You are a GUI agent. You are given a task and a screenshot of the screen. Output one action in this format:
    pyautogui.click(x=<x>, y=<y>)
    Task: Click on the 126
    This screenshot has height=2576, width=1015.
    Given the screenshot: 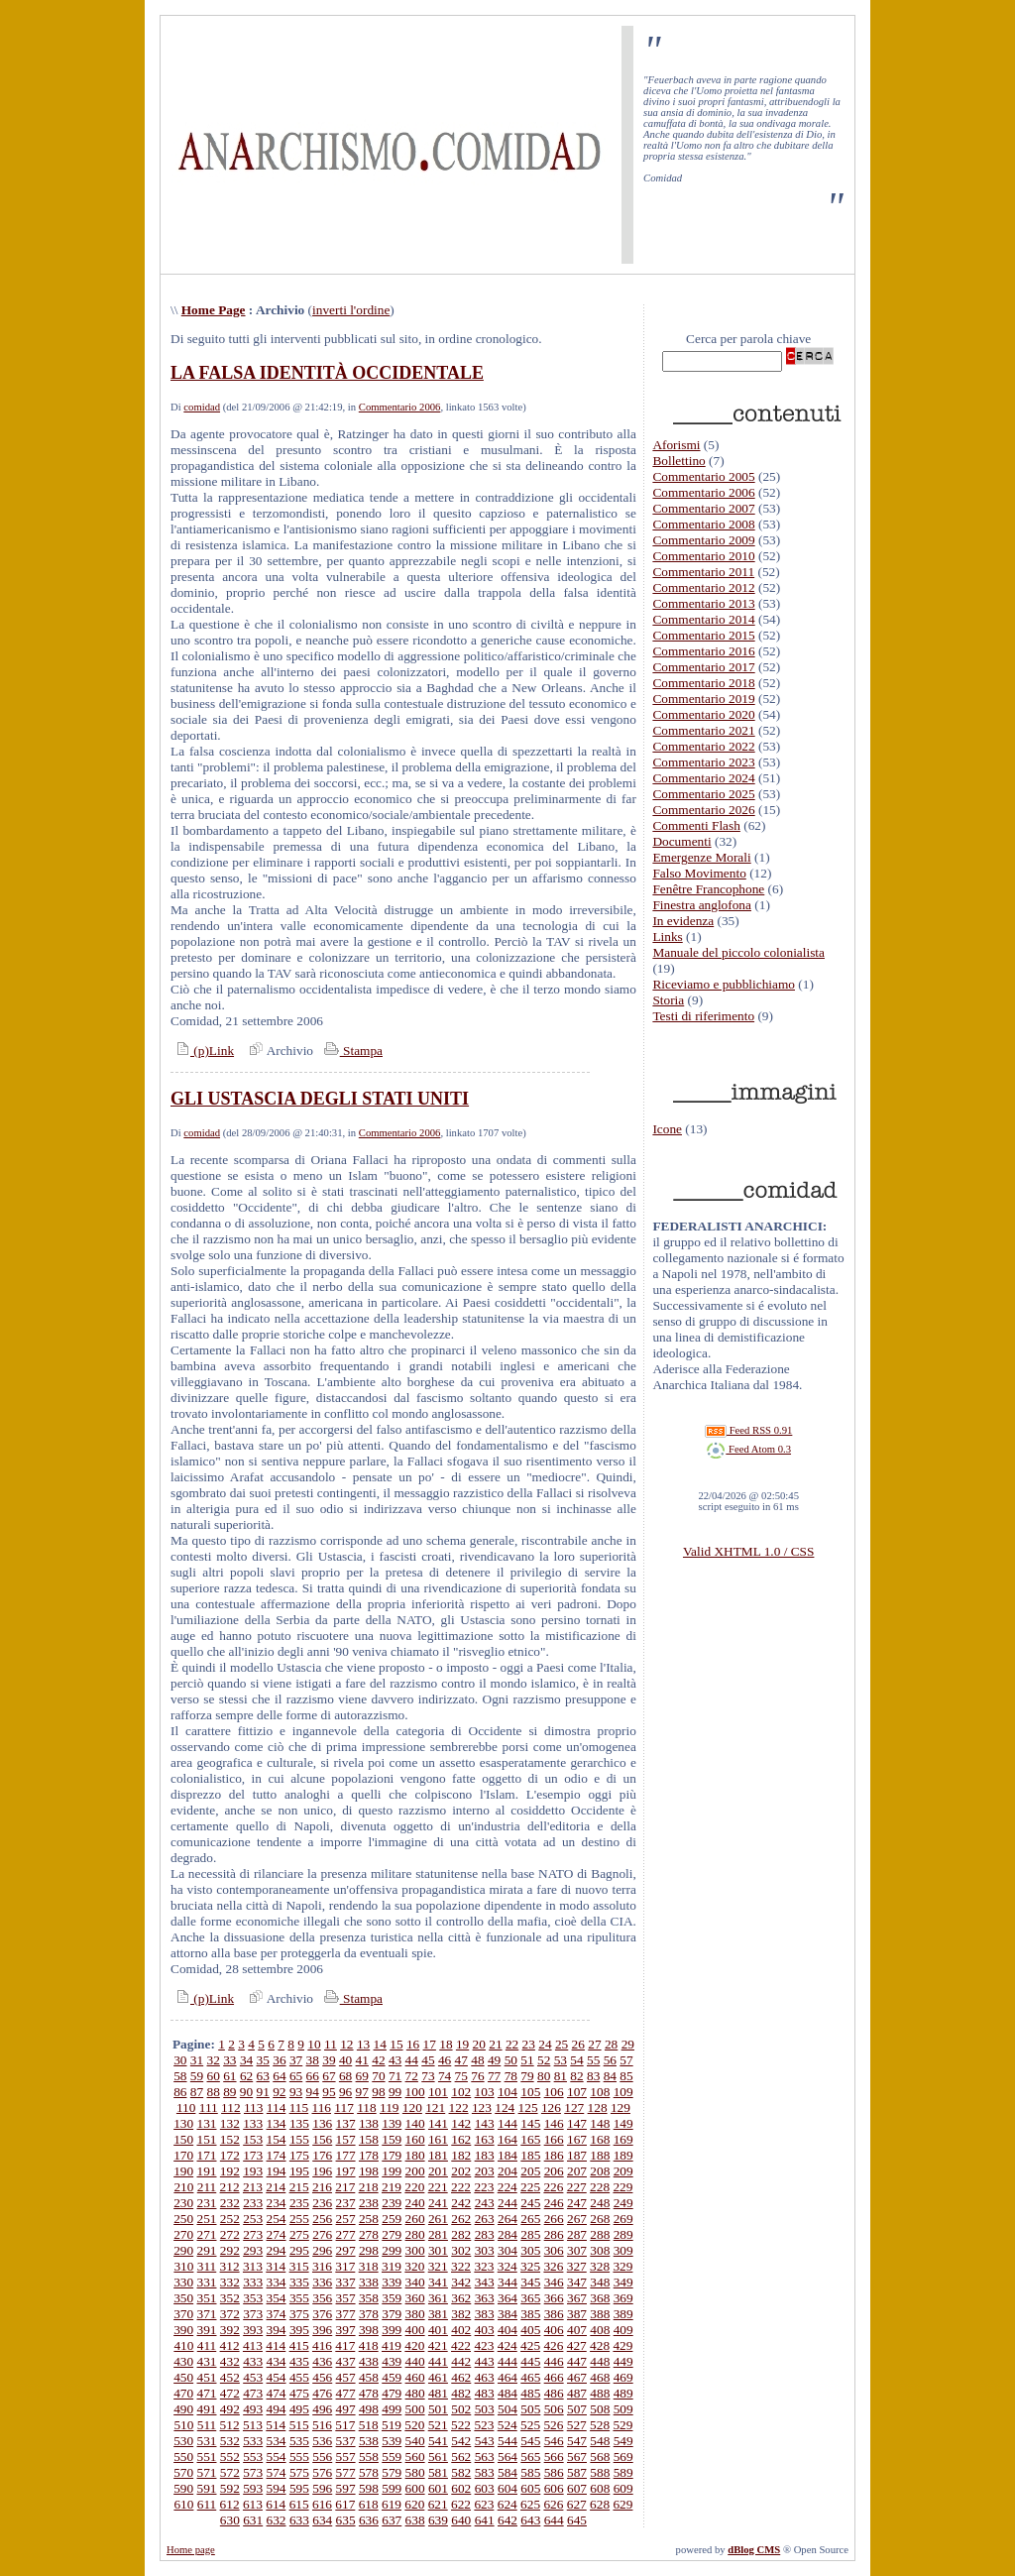 What is the action you would take?
    pyautogui.click(x=551, y=2107)
    